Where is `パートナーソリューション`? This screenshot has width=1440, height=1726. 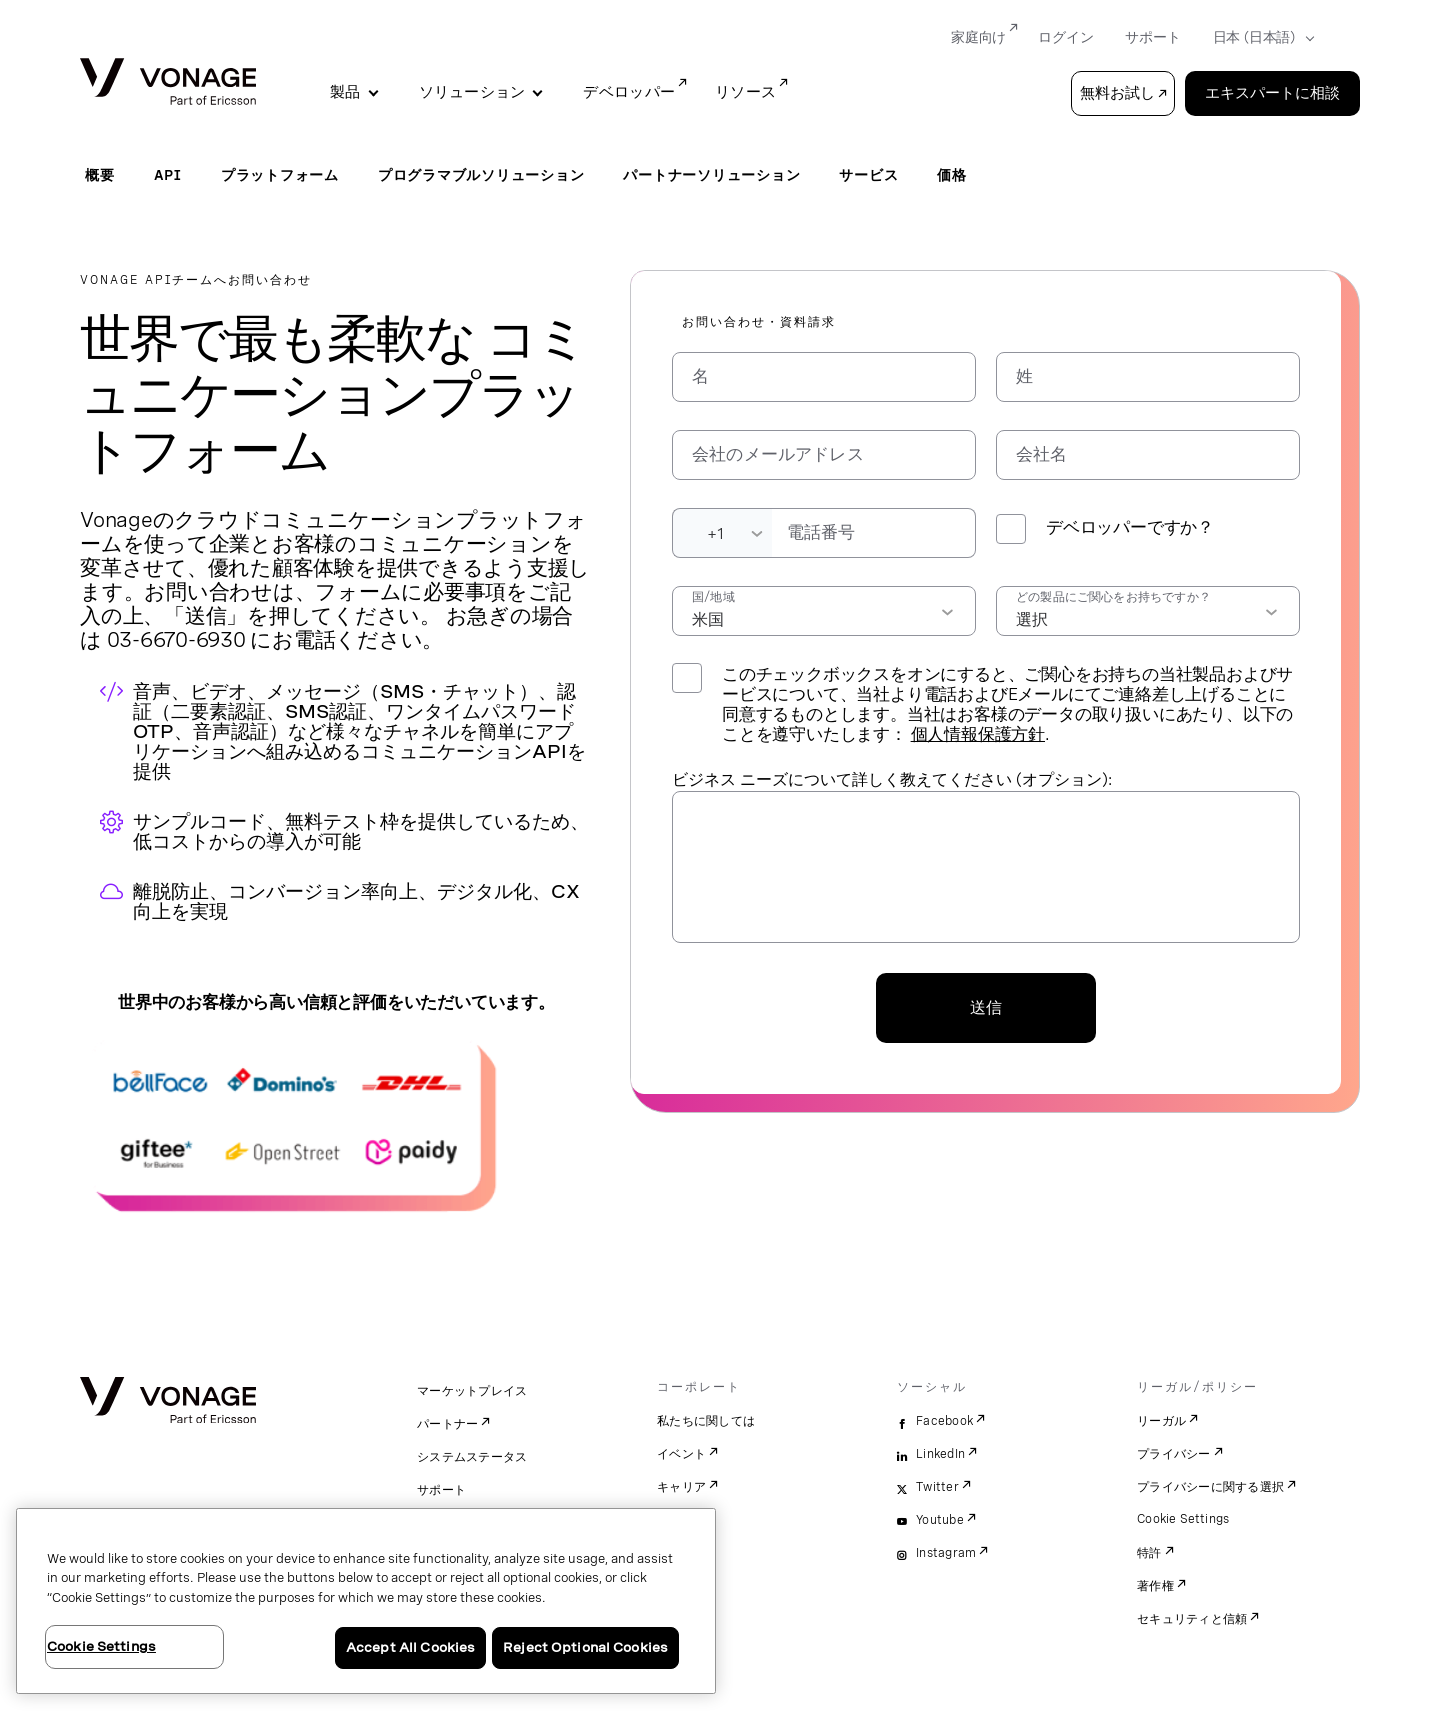
パートナーソリューション is located at coordinates (711, 175).